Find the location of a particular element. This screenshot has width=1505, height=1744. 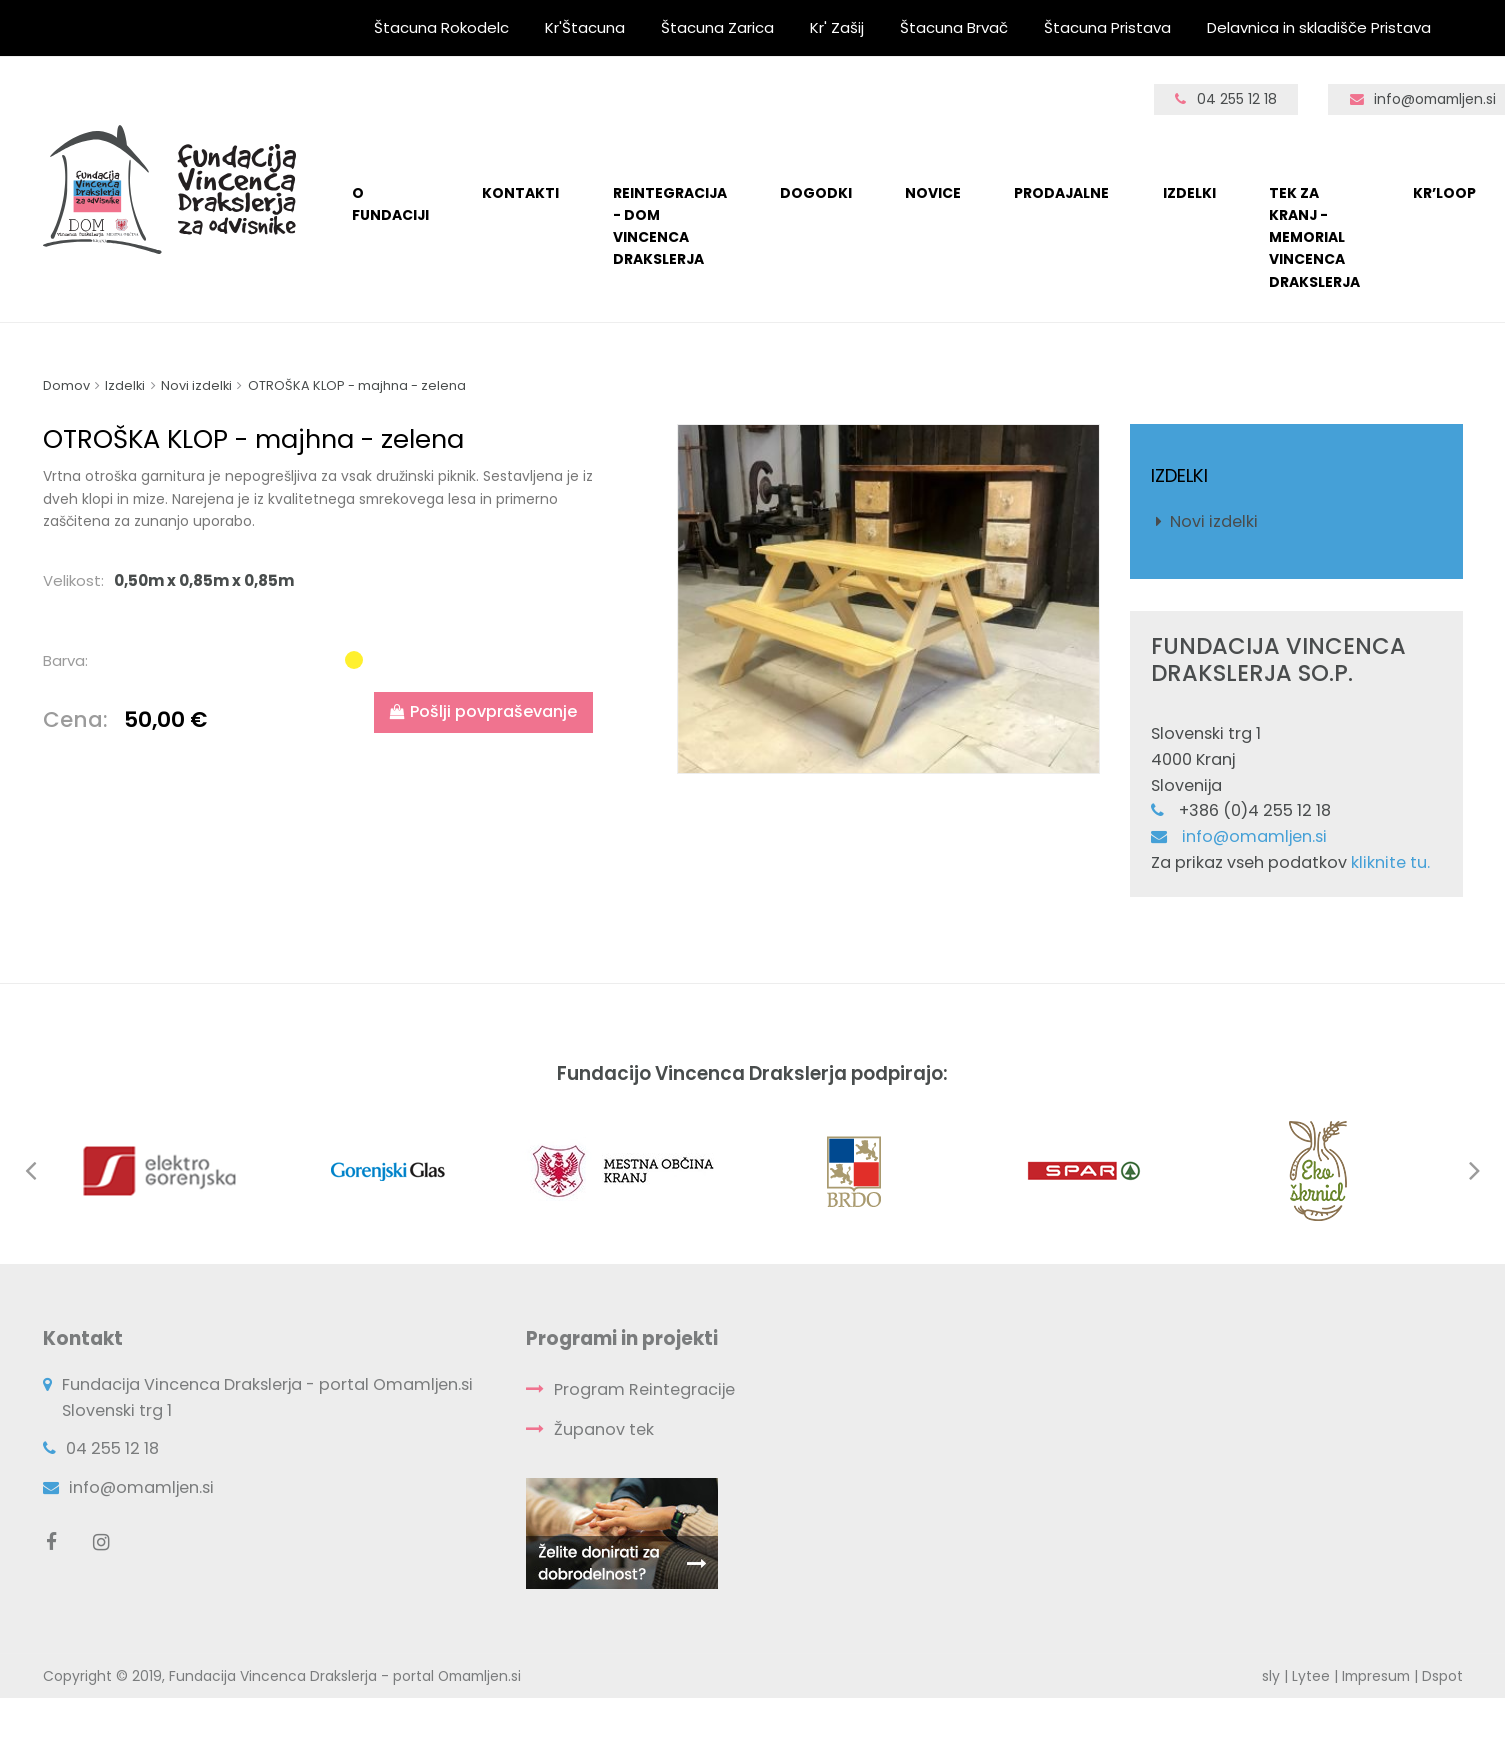

Prodajalne is located at coordinates (1061, 193).